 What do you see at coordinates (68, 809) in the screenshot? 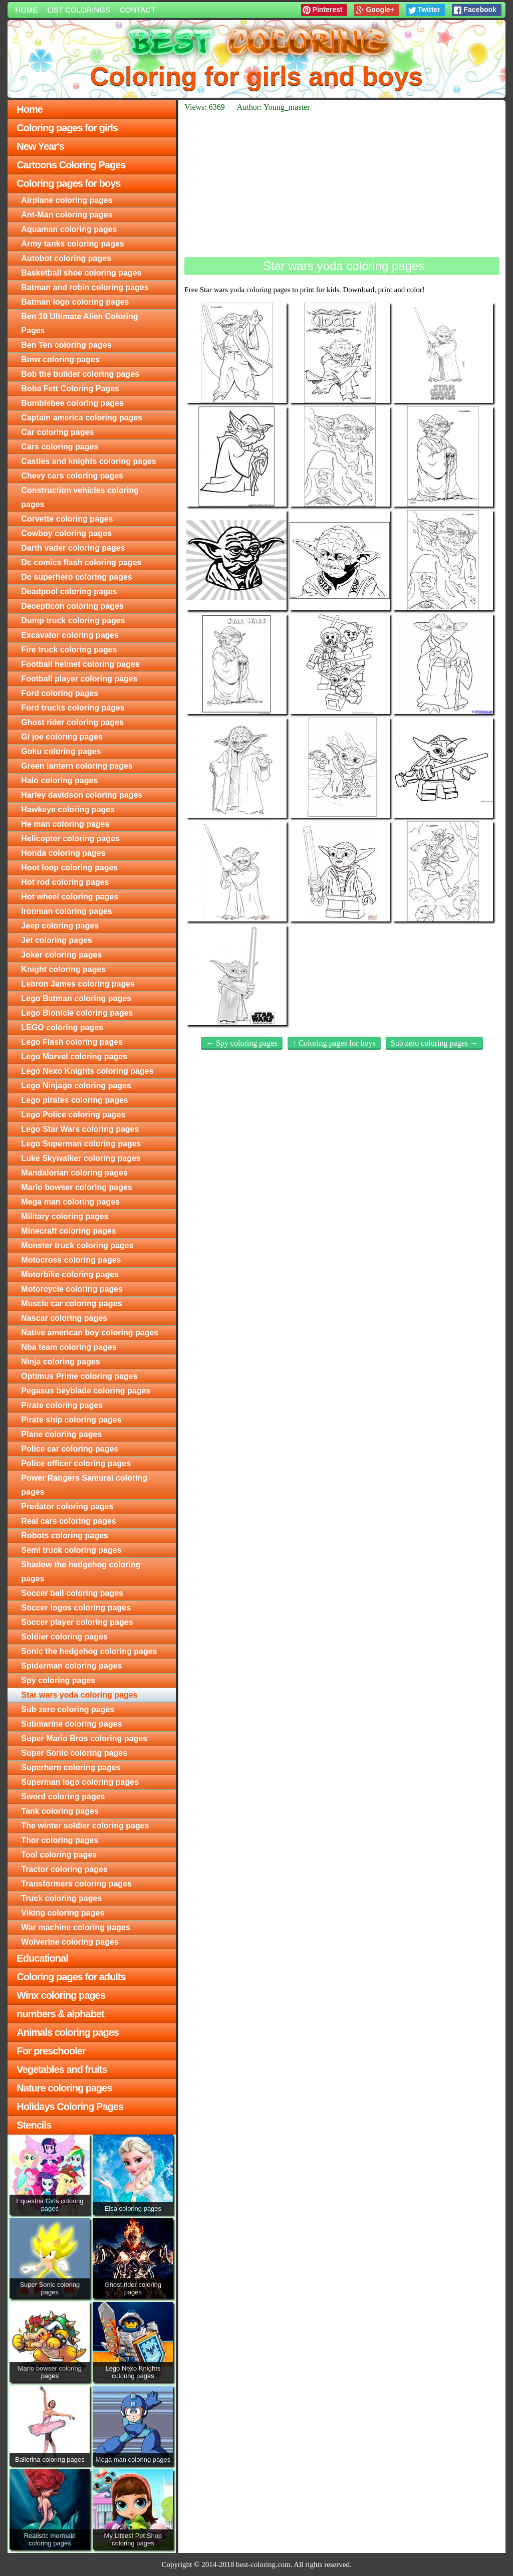
I see `Hawkeye coloring pages` at bounding box center [68, 809].